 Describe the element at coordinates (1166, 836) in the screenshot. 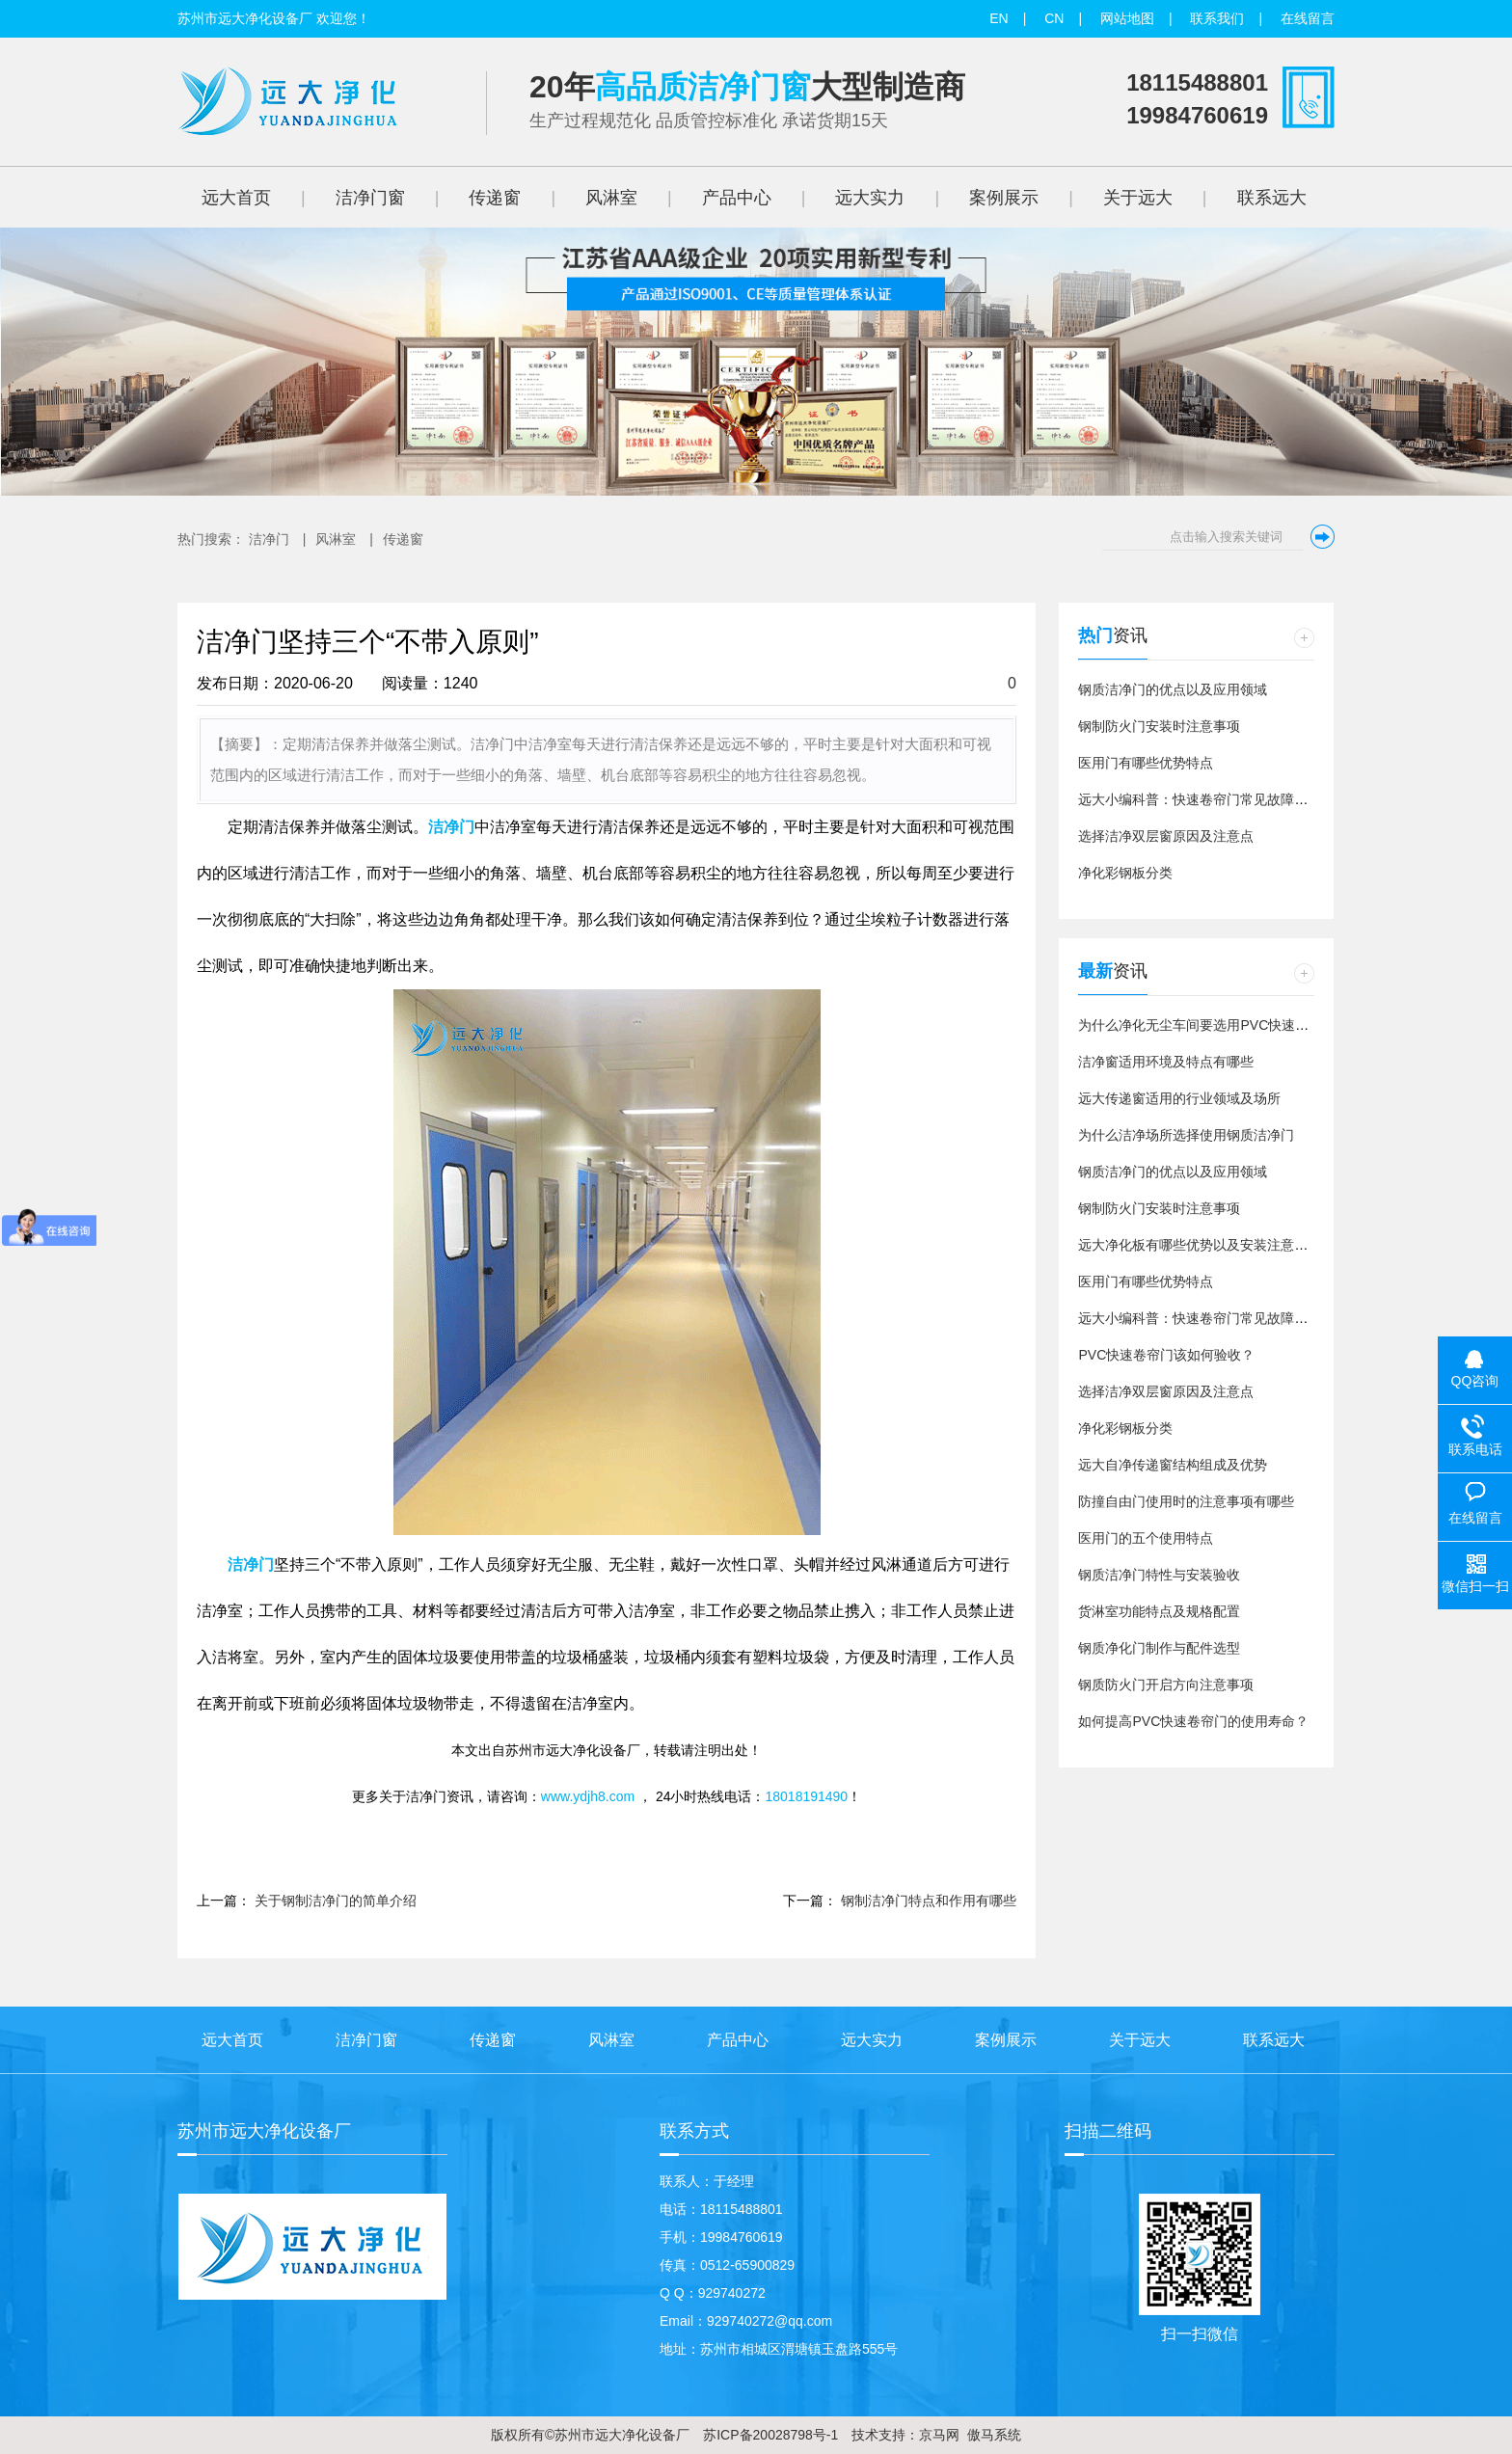

I see `选择洁净双层窗原因及注意点` at that location.